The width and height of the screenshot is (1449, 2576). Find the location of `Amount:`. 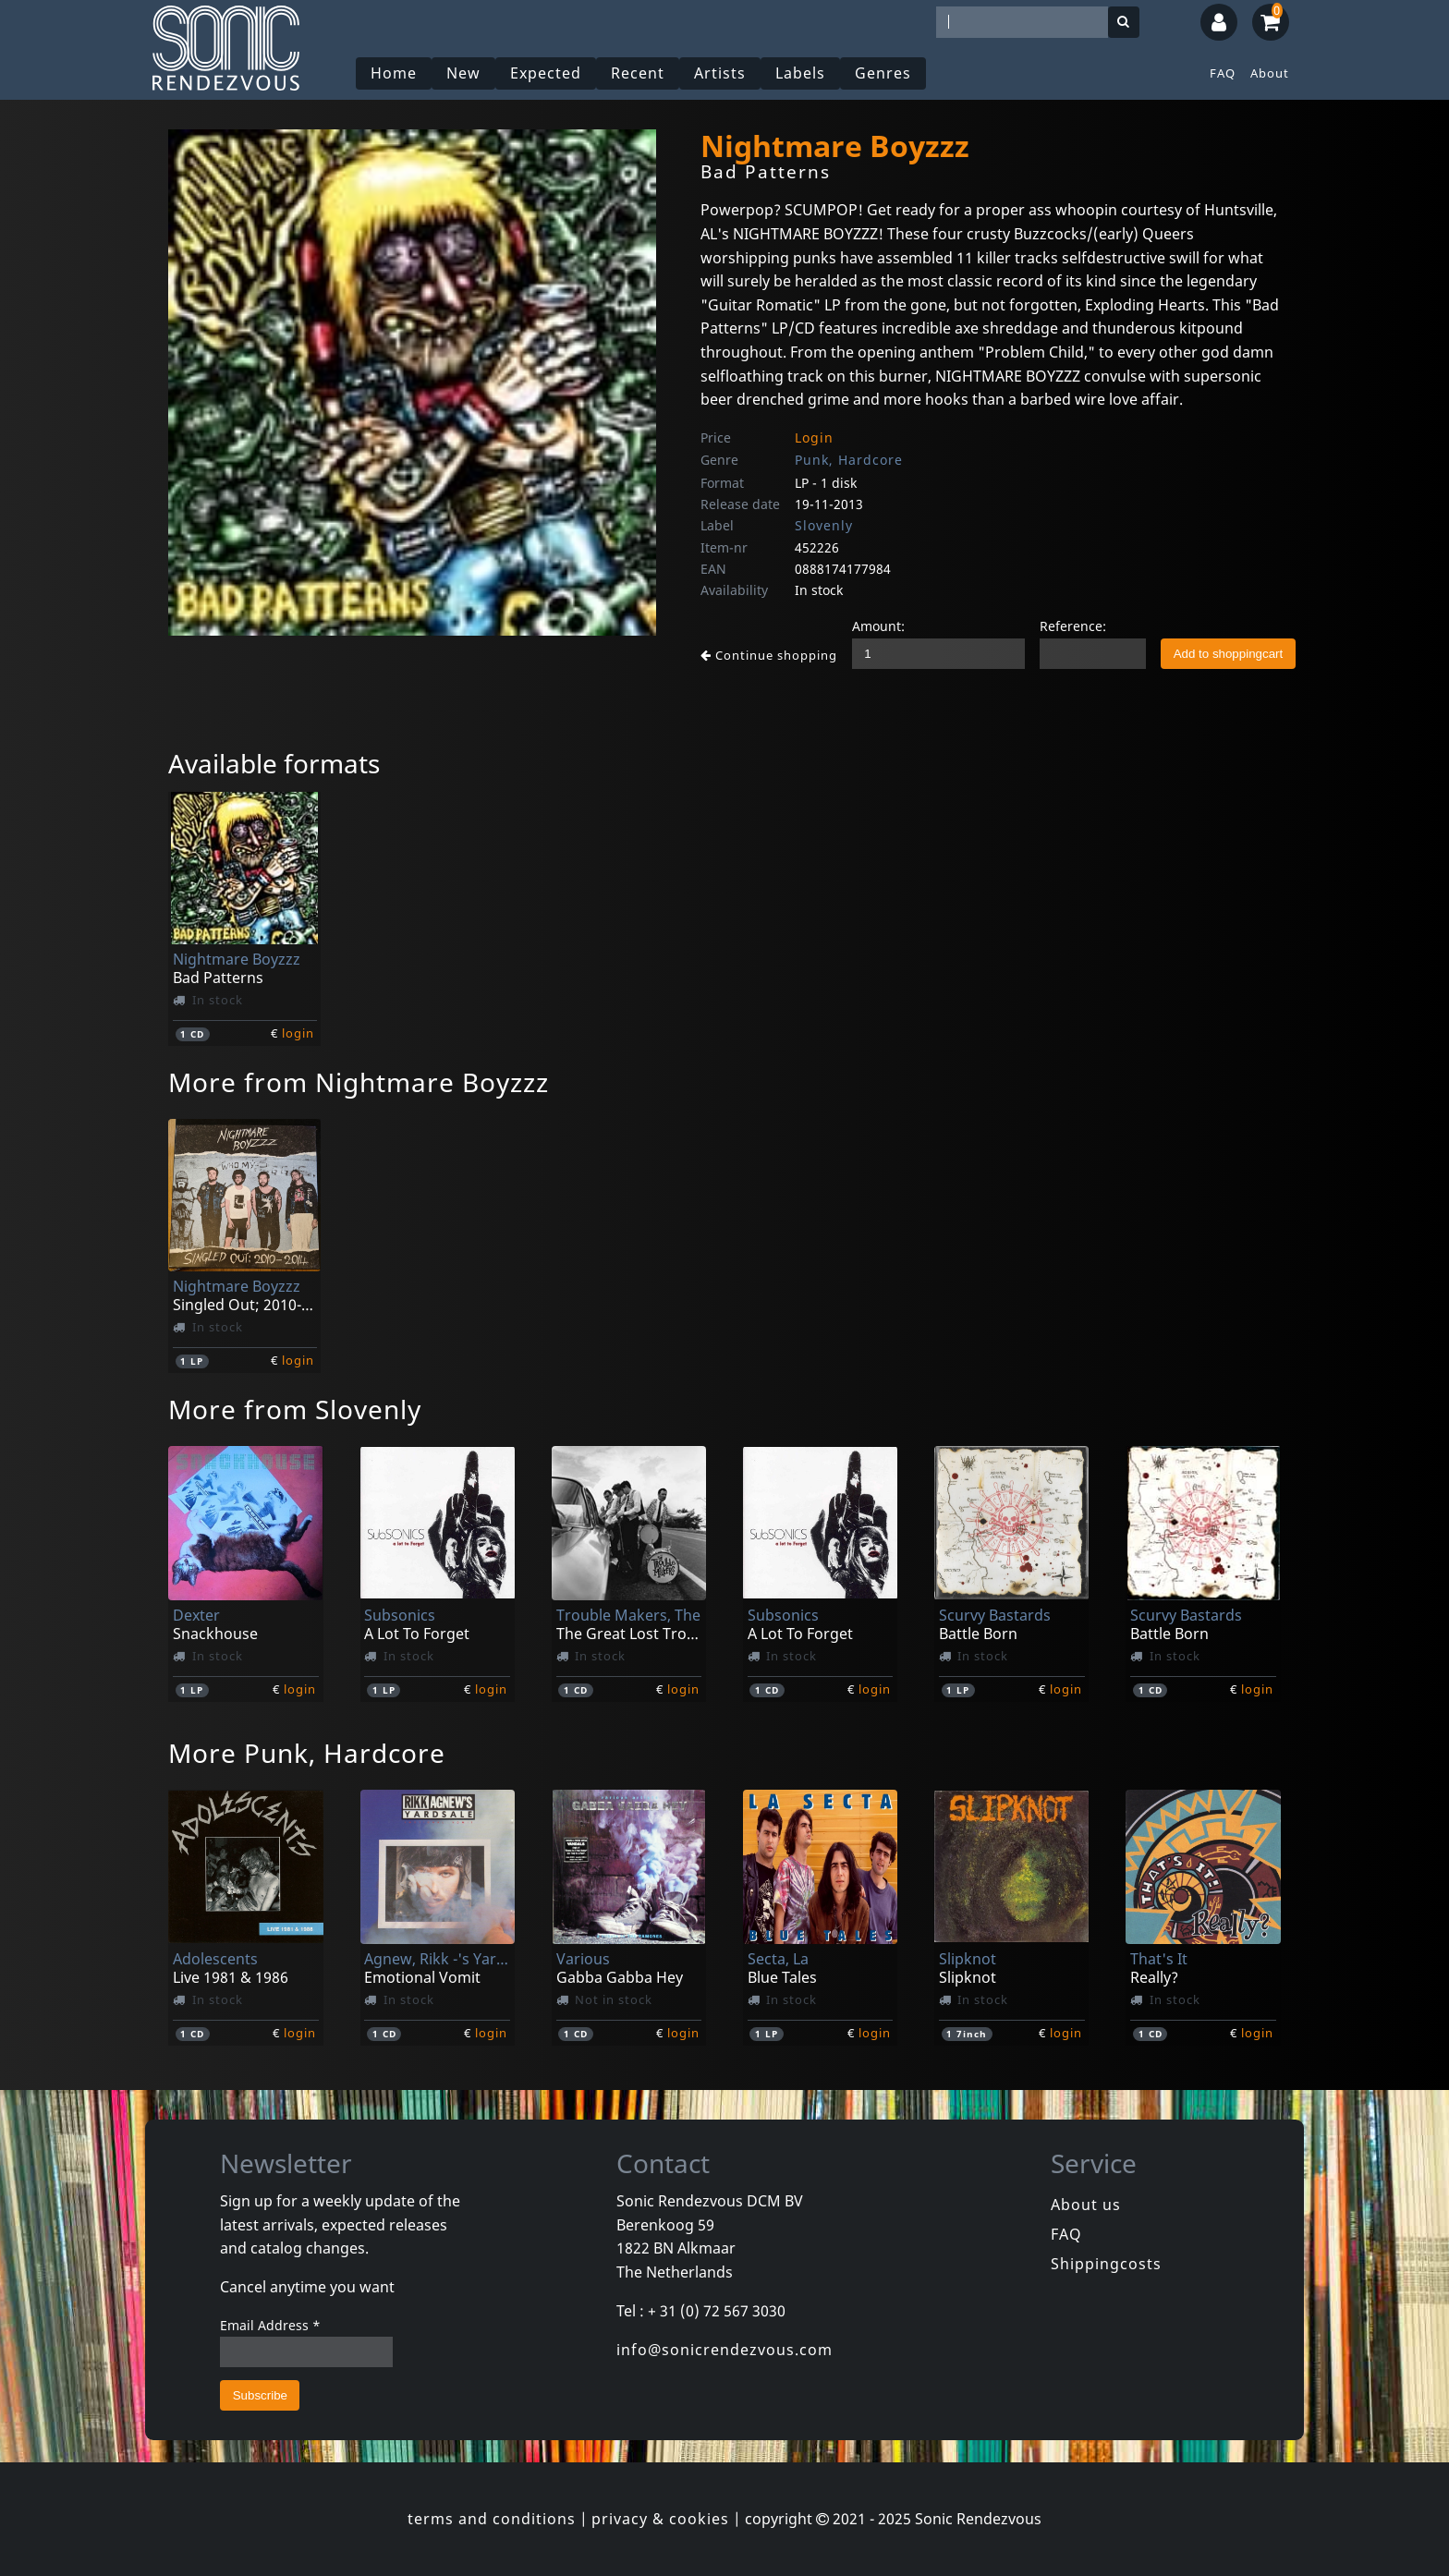

Amount: is located at coordinates (878, 626).